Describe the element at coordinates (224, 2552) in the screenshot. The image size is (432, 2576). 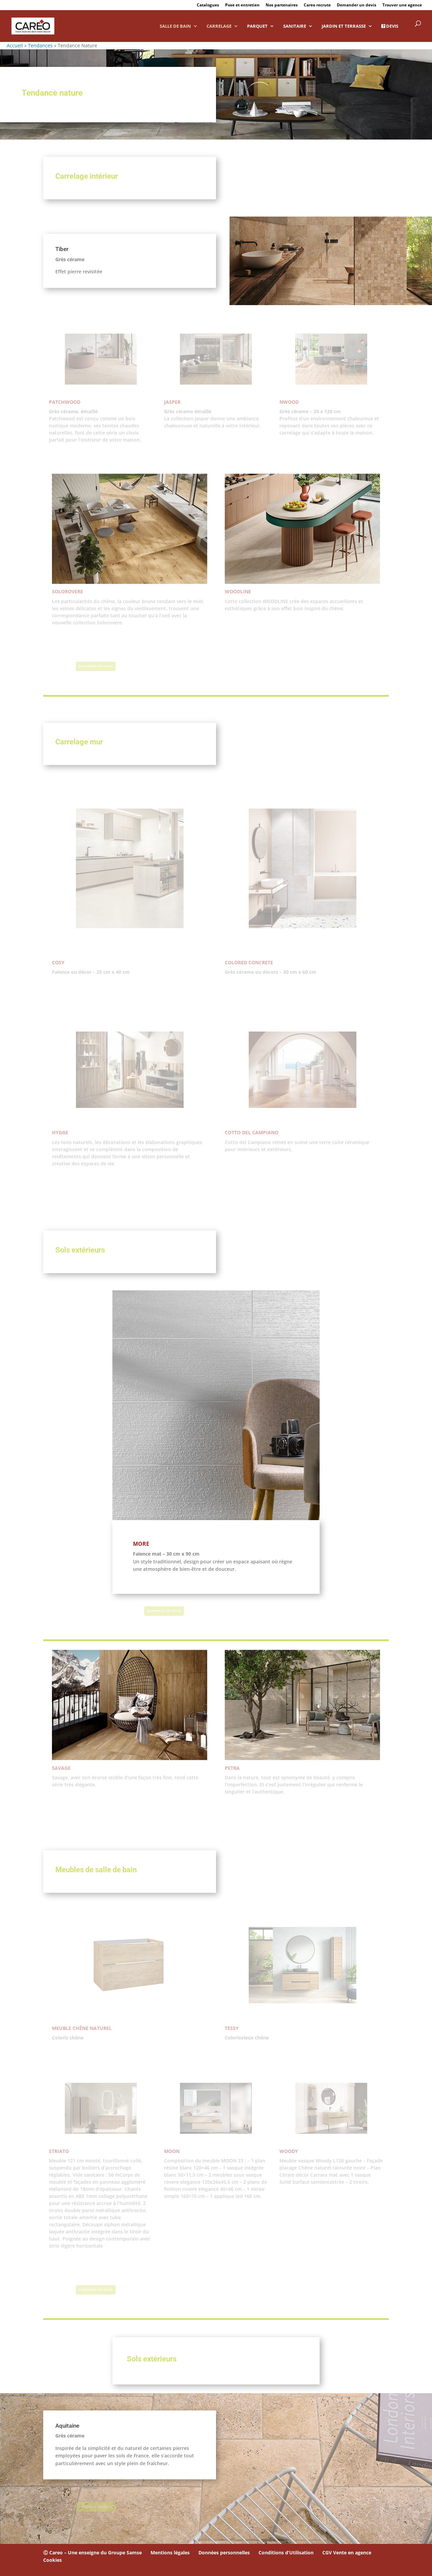
I see `Données personnelles` at that location.